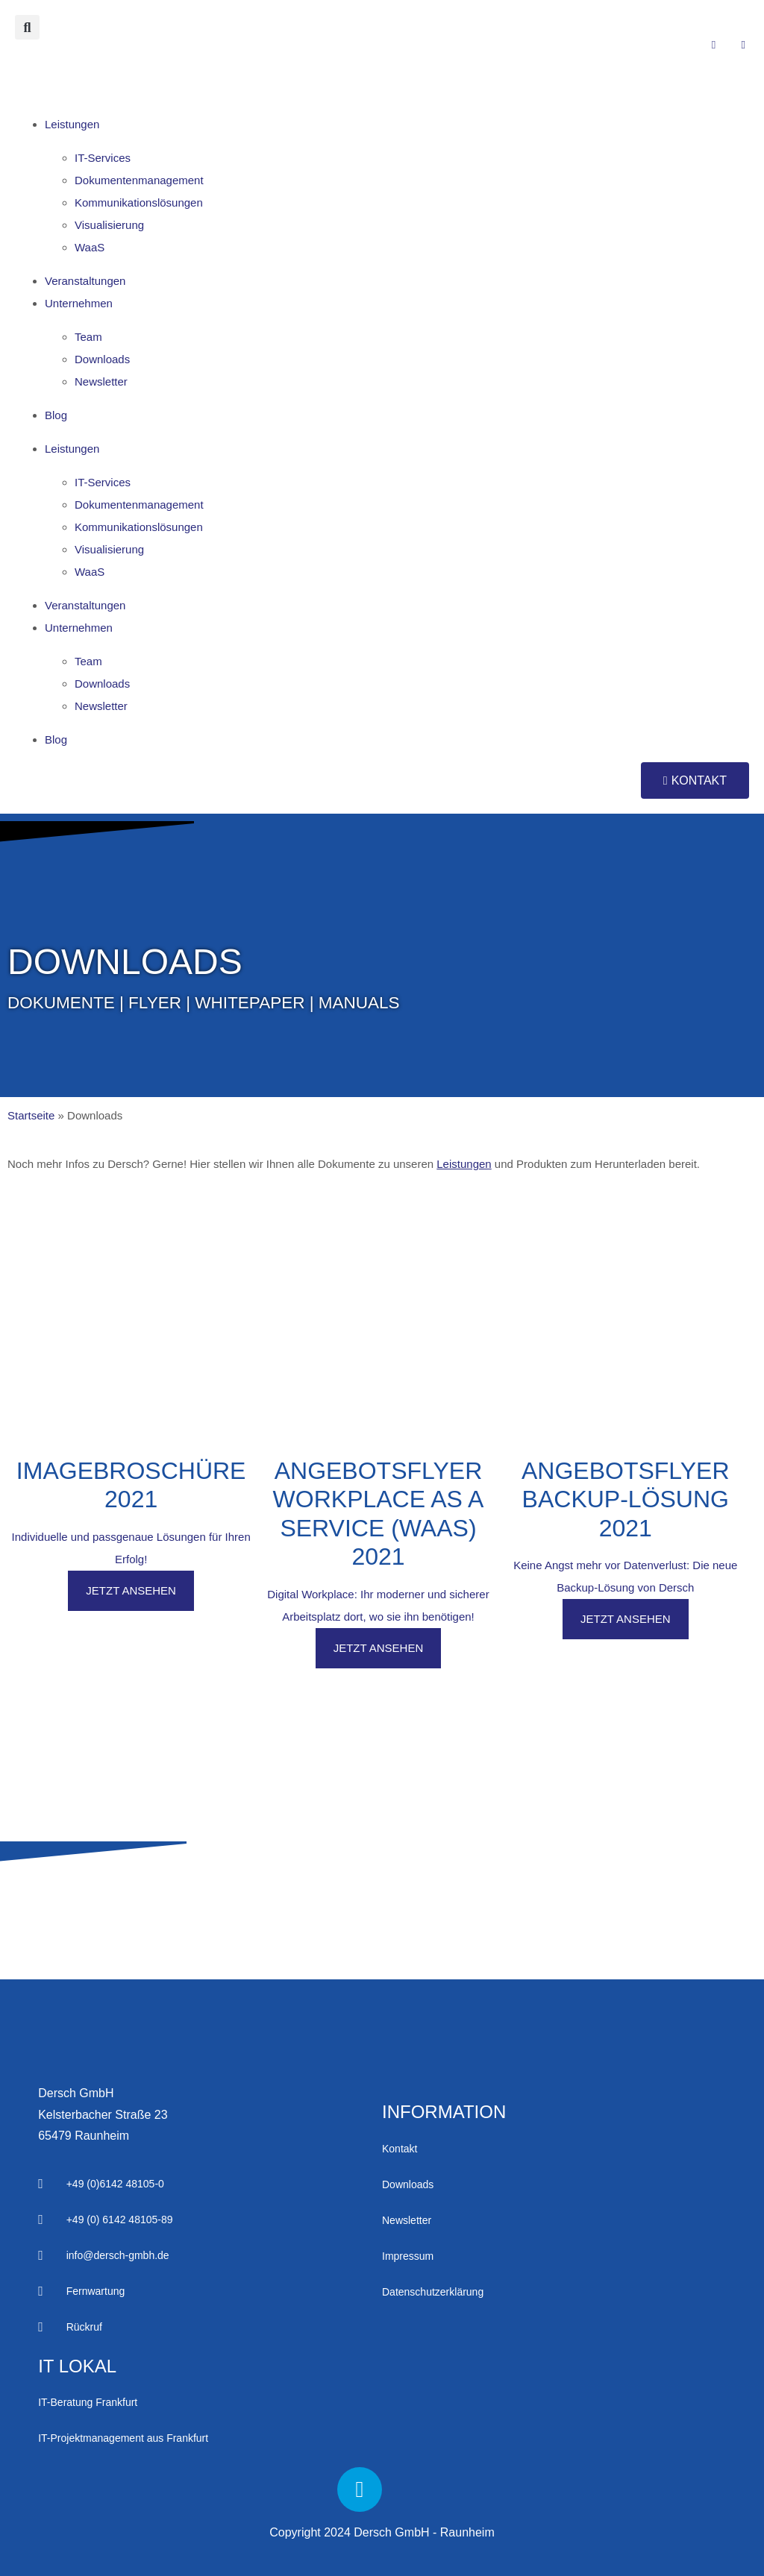 Image resolution: width=764 pixels, height=2576 pixels. Describe the element at coordinates (103, 157) in the screenshot. I see `IT-Services` at that location.